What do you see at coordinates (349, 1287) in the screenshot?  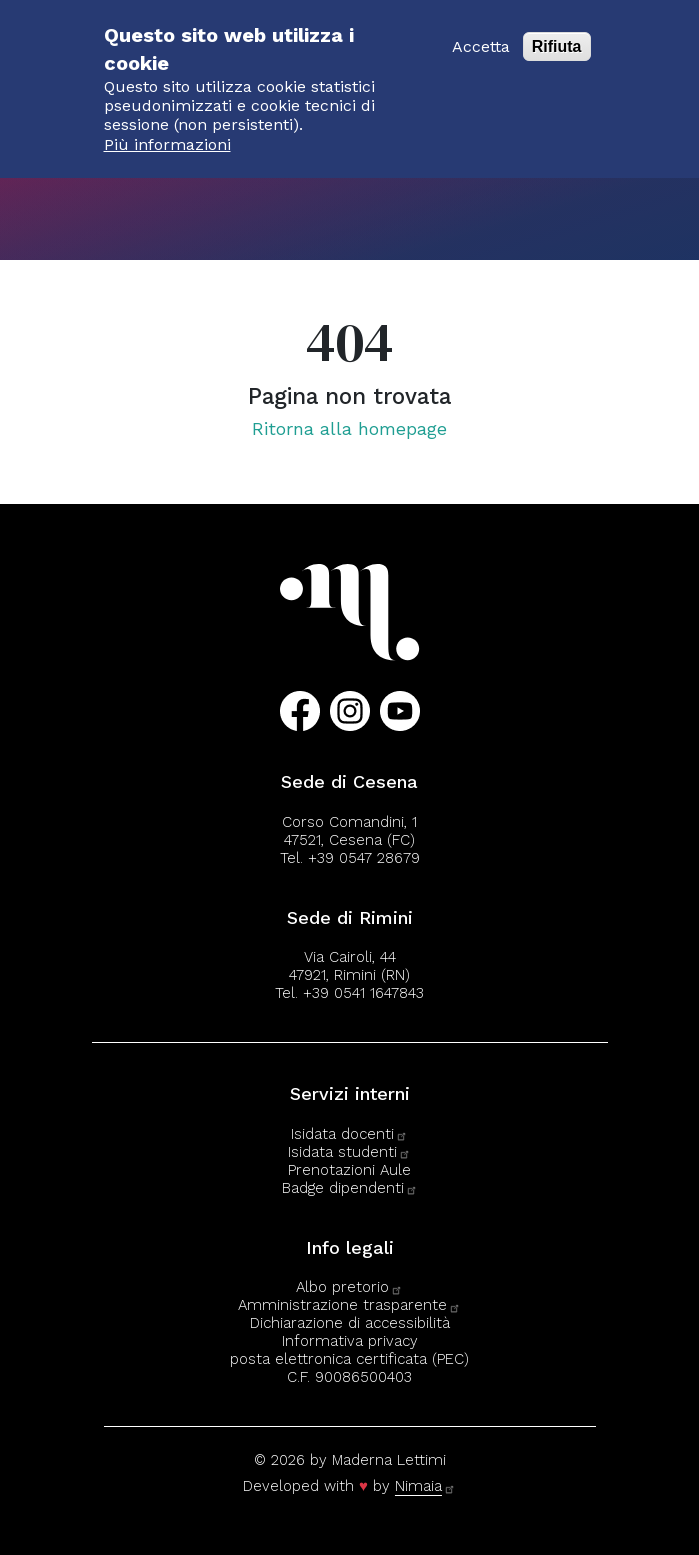 I see `Albo pretorio` at bounding box center [349, 1287].